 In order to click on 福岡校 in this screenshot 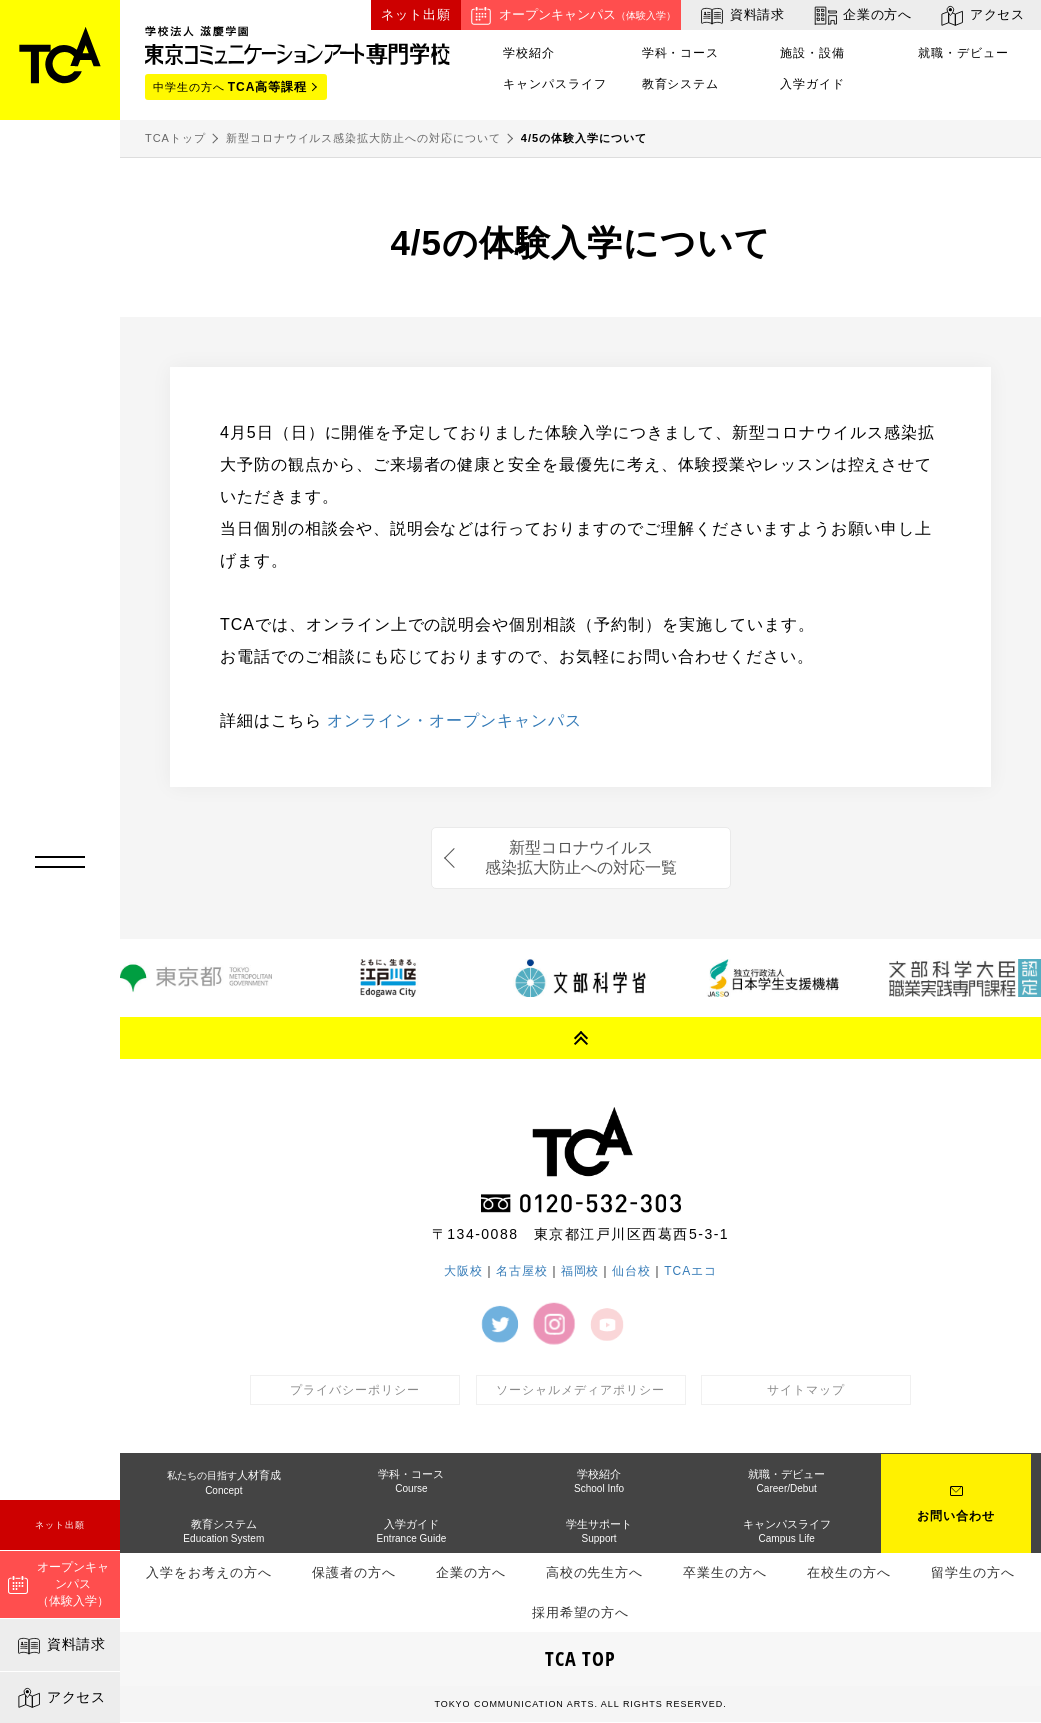, I will do `click(580, 1271)`.